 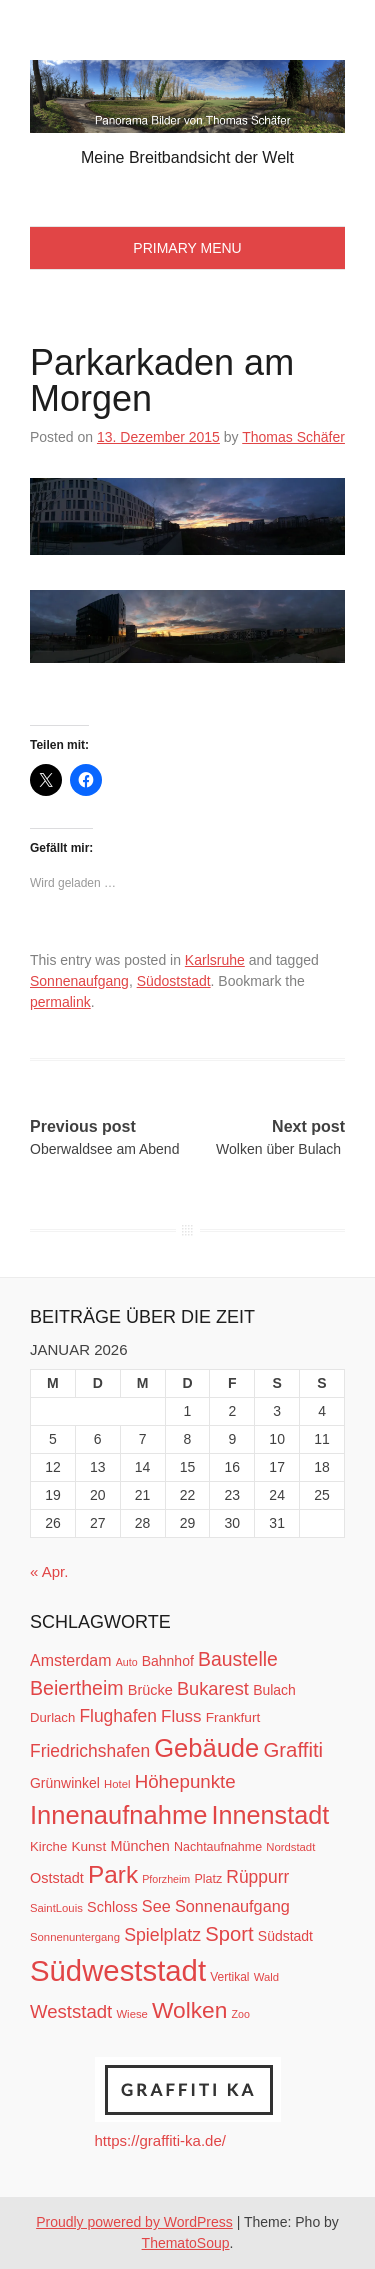 I want to click on Innenaufnahme [Innenaufnahme (79 Einträge)], so click(x=118, y=1815).